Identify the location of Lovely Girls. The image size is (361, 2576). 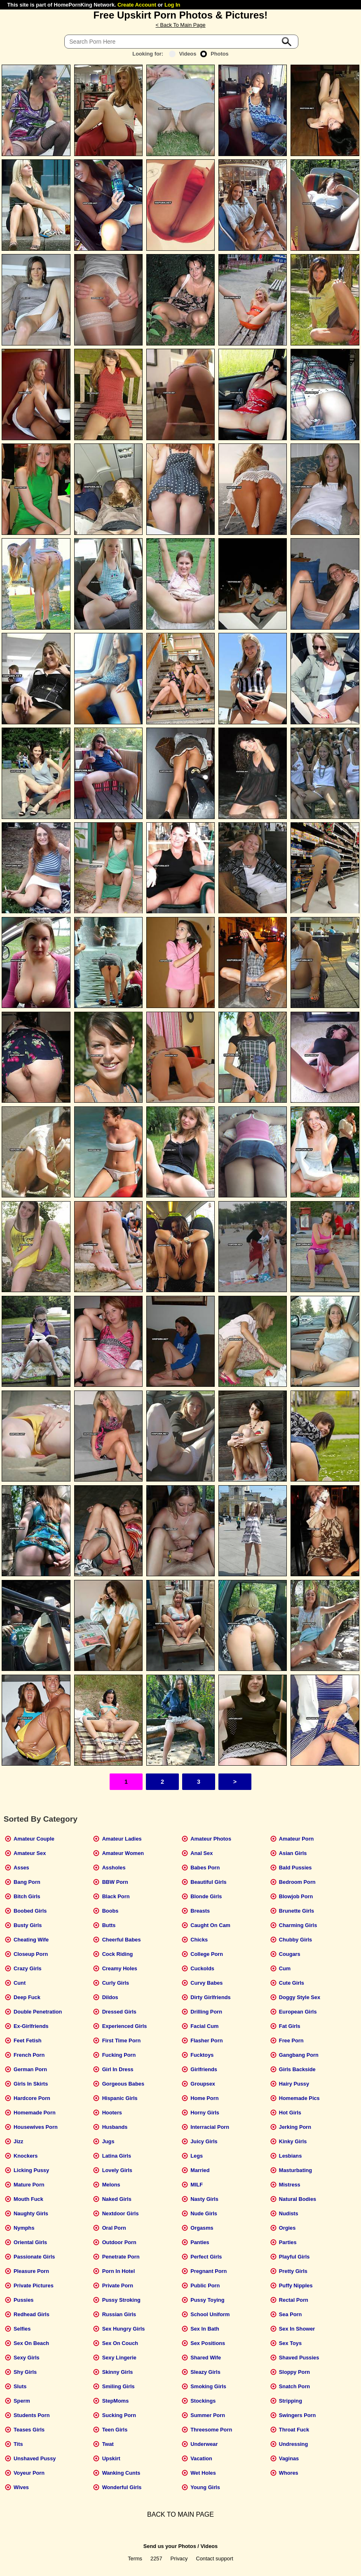
(117, 2170).